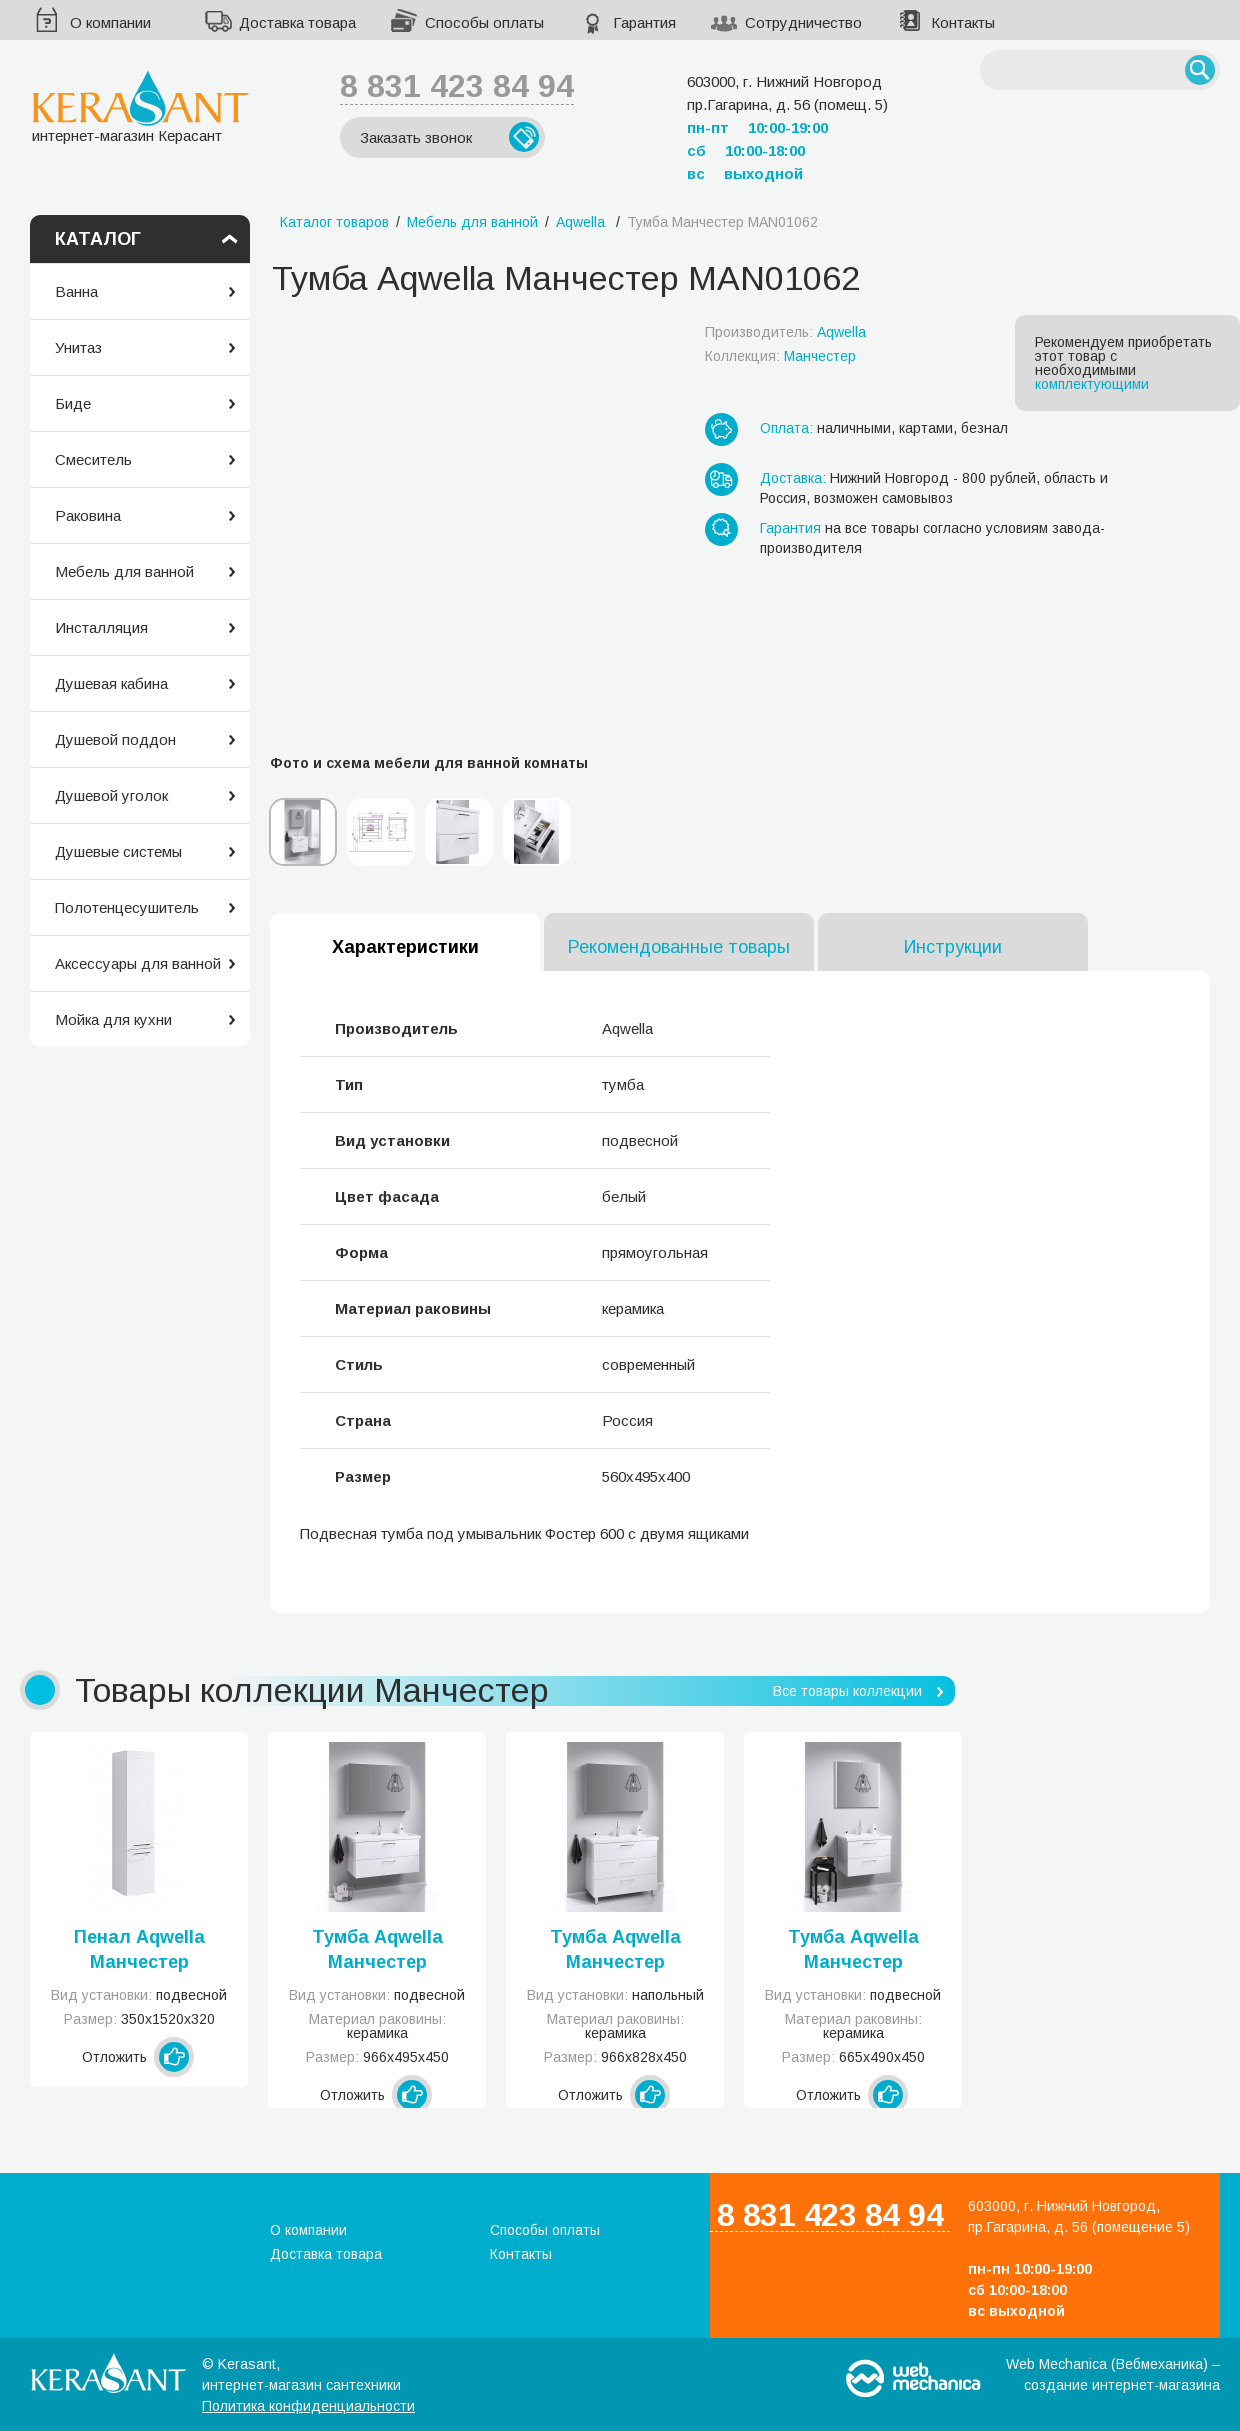  Describe the element at coordinates (88, 515) in the screenshot. I see `Раковина` at that location.